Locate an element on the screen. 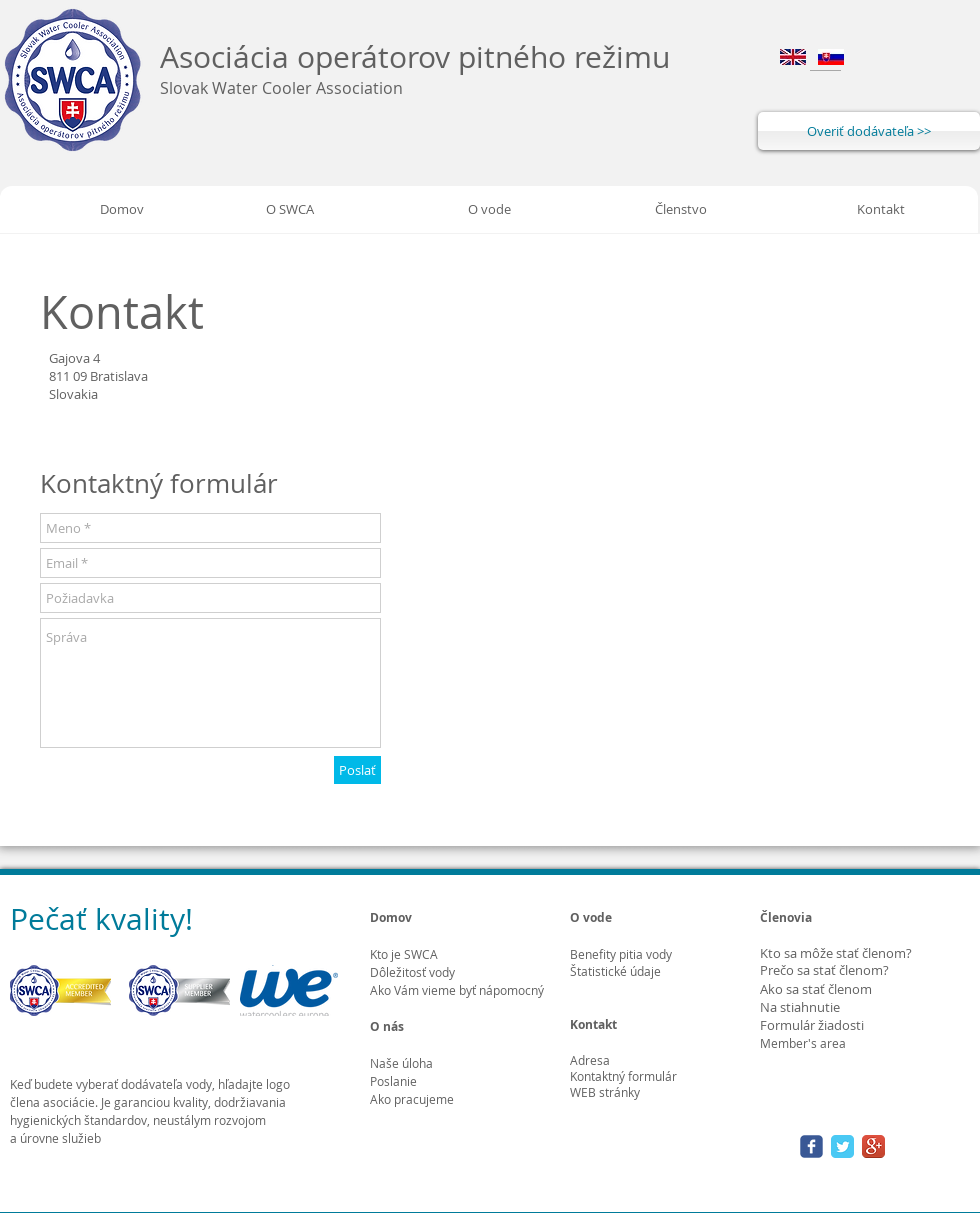  Štatistické údaje is located at coordinates (615, 971).